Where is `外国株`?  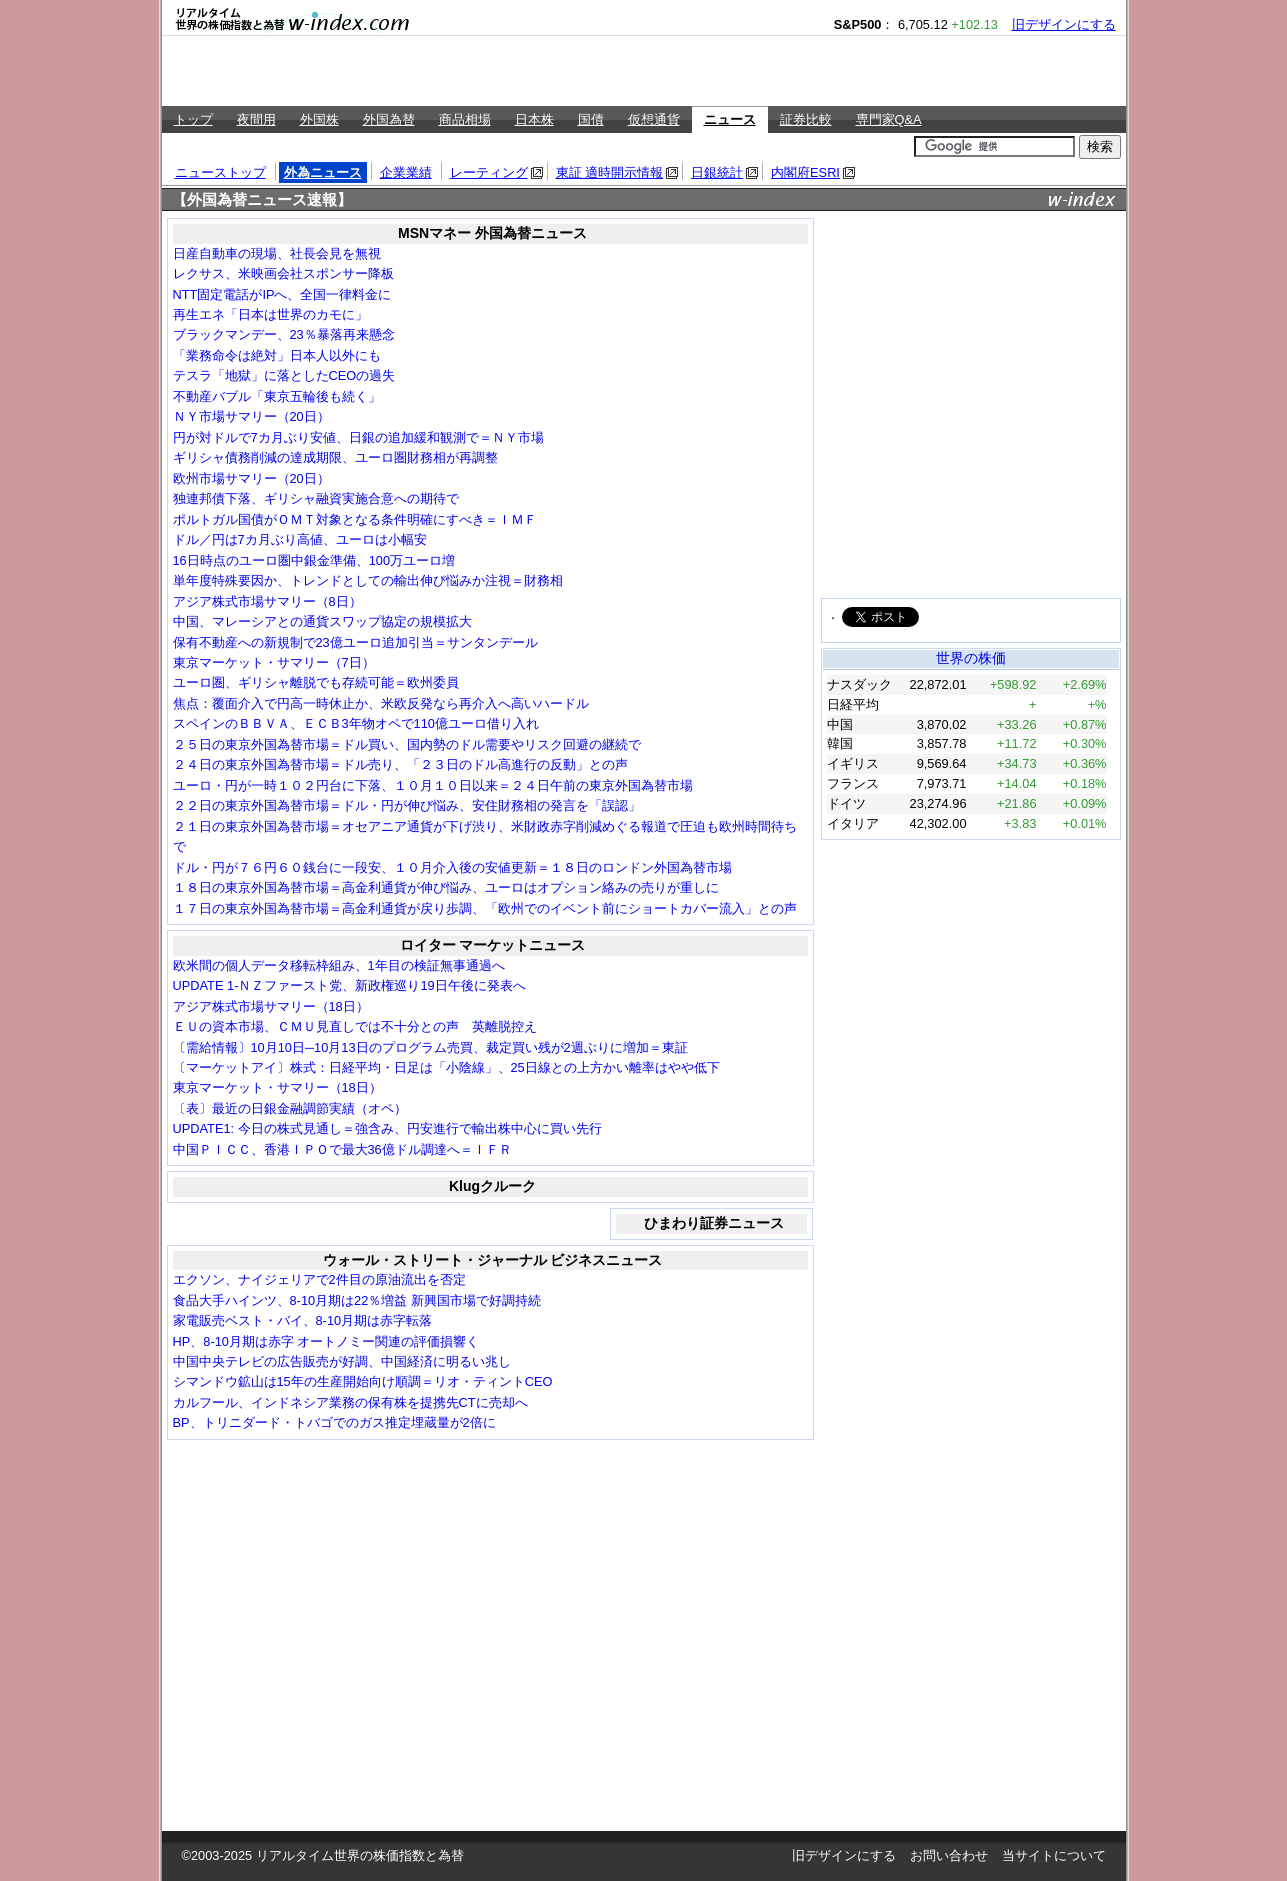
外国株 is located at coordinates (319, 119).